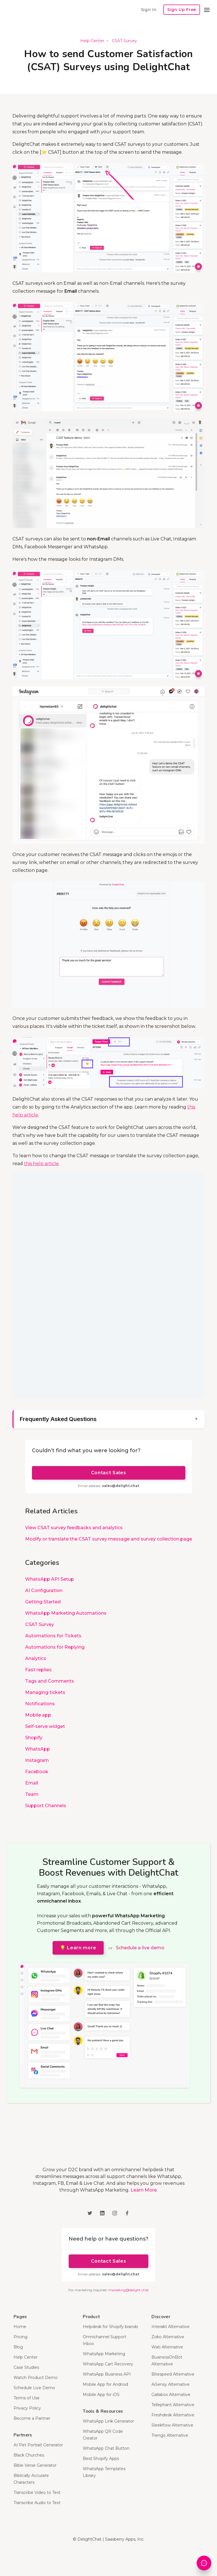 This screenshot has height=2576, width=217. I want to click on Terms of Use, so click(27, 2397).